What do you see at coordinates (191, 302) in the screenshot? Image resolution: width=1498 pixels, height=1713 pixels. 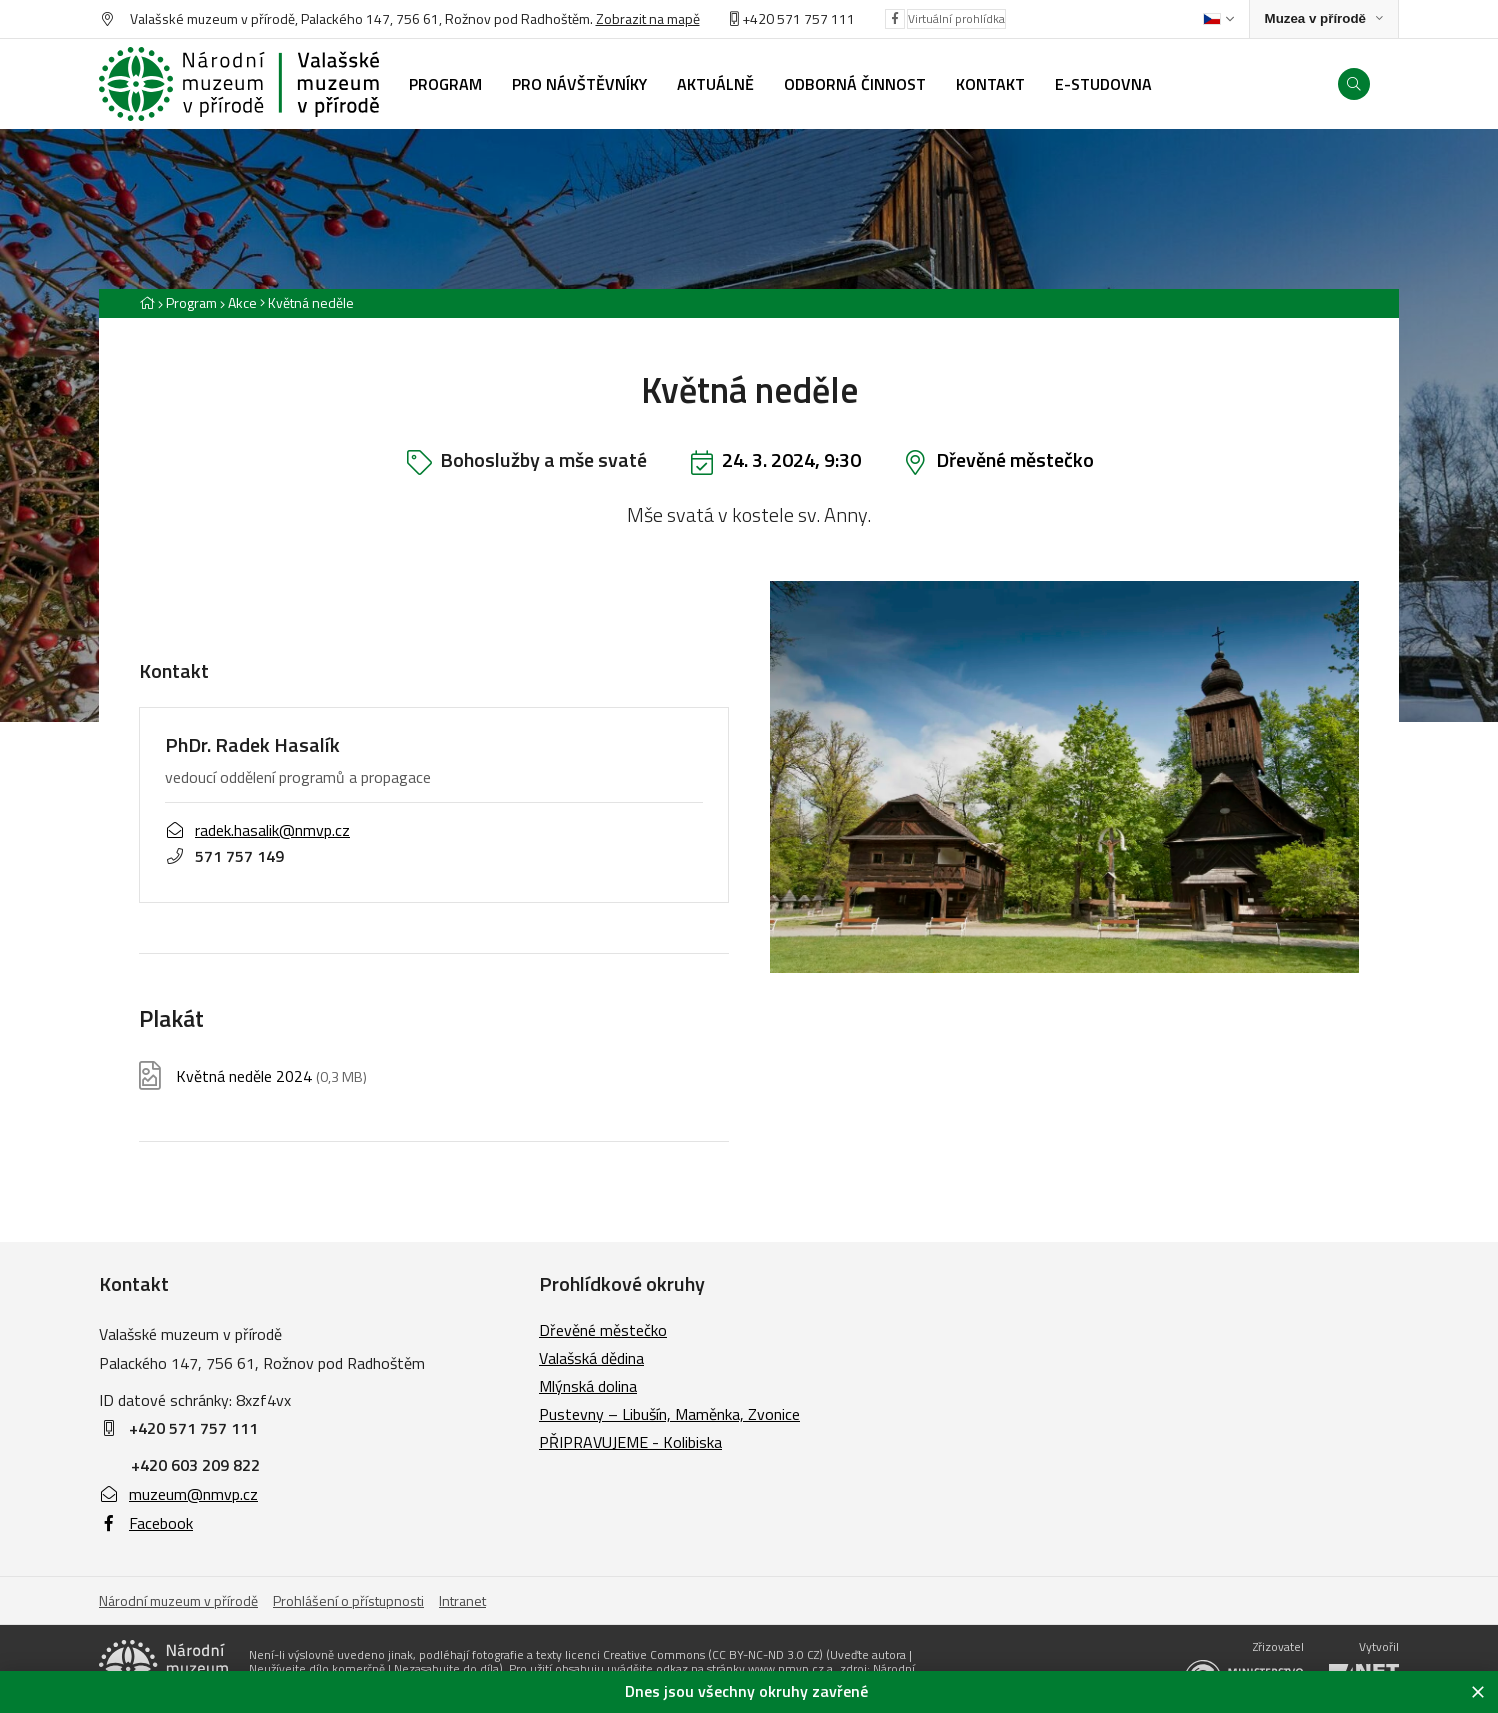 I see `Program` at bounding box center [191, 302].